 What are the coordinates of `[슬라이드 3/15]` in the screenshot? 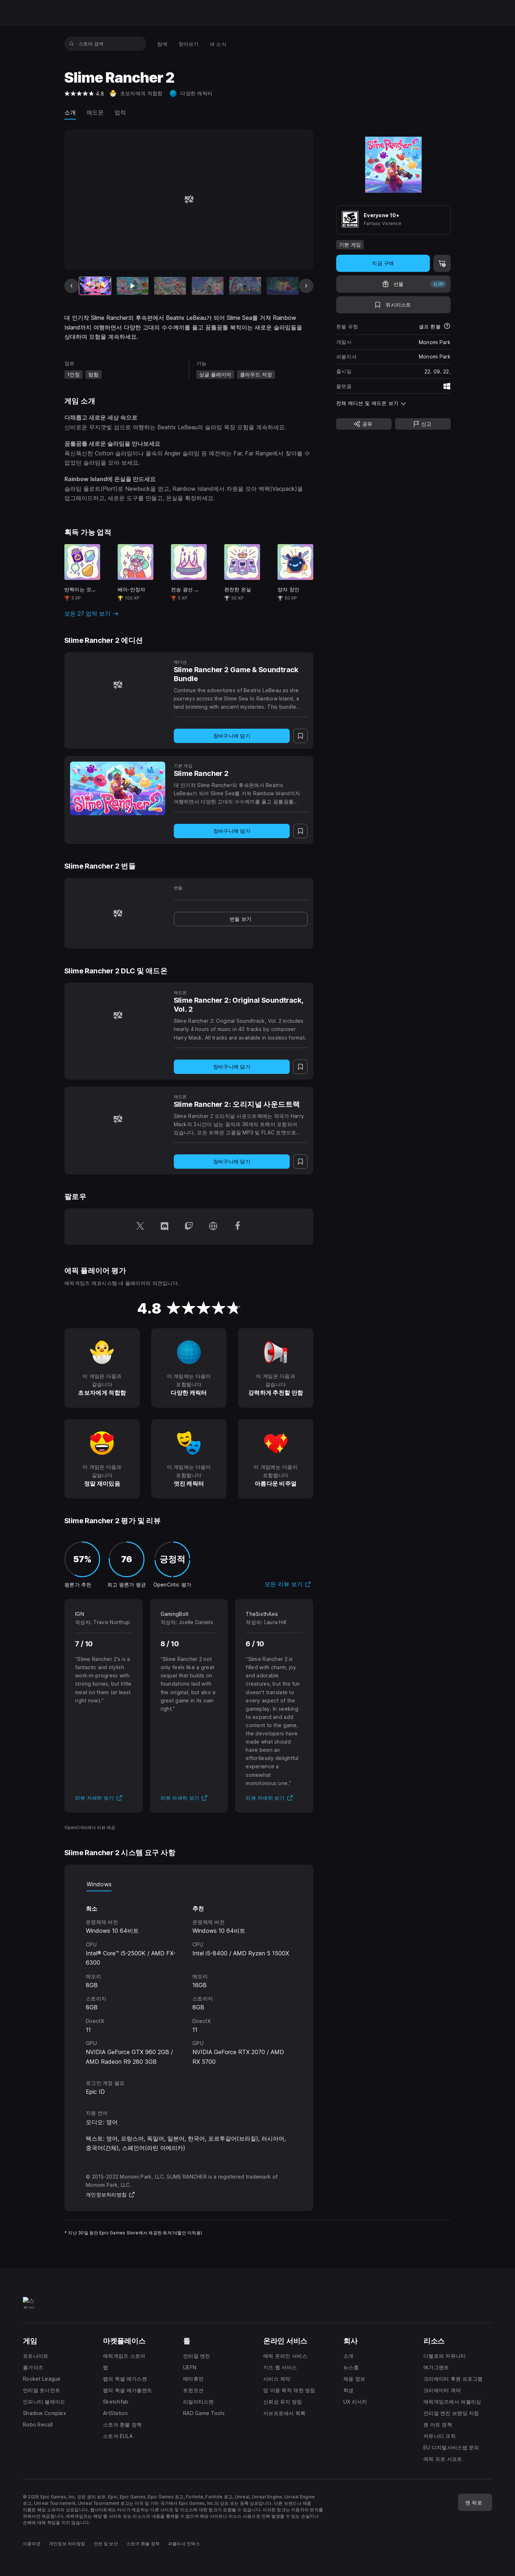 It's located at (170, 286).